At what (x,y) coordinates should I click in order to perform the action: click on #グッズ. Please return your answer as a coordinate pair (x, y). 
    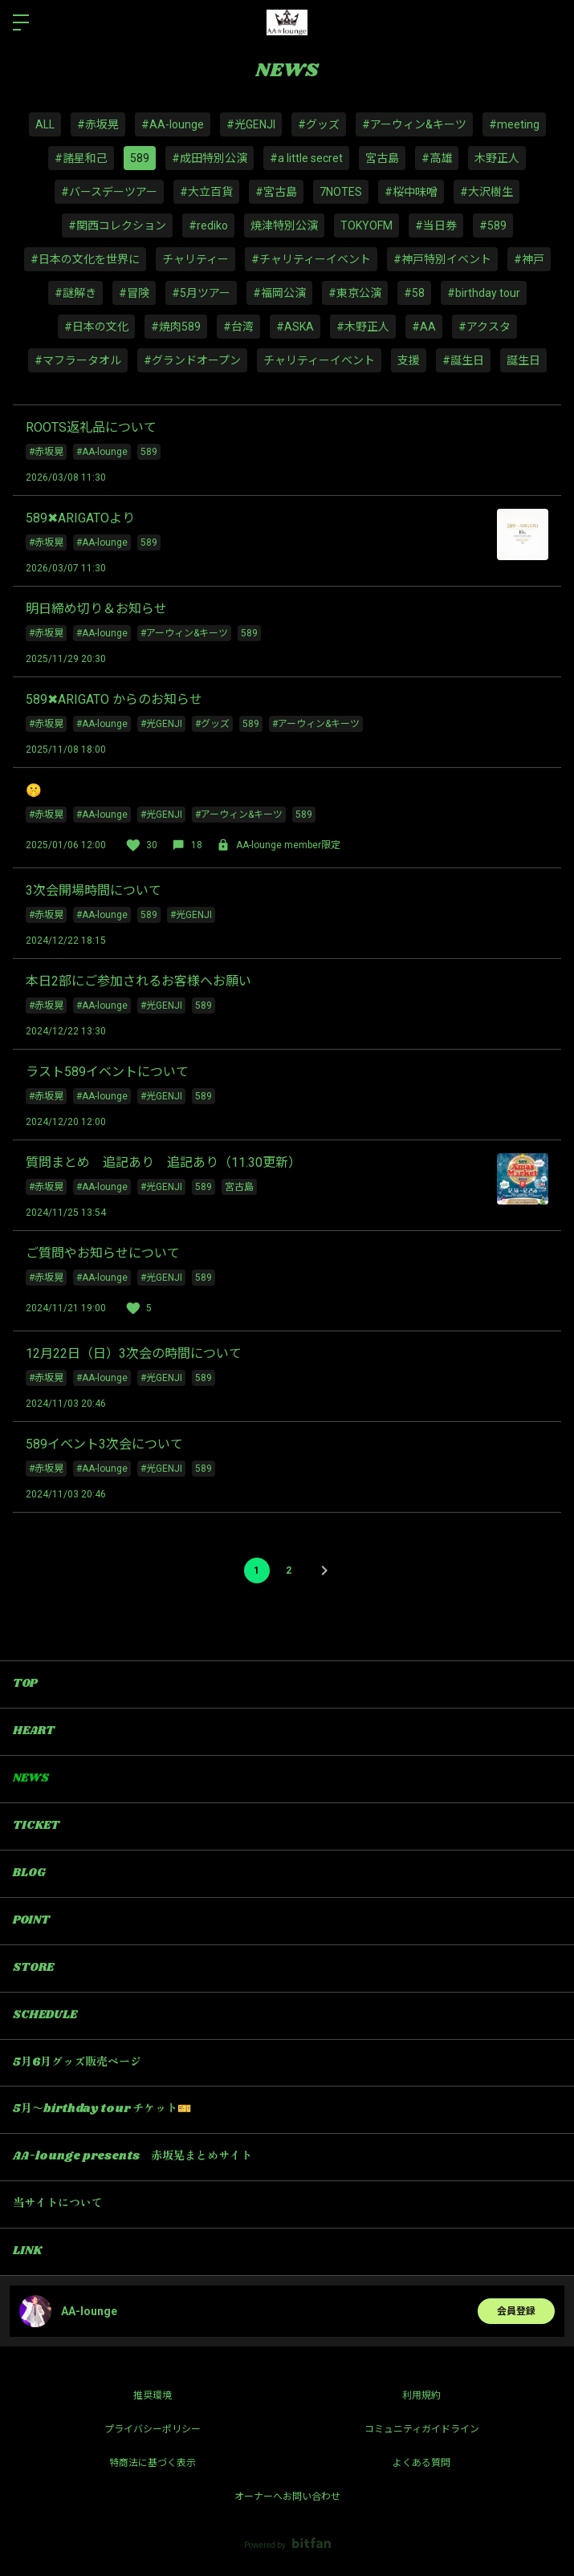
    Looking at the image, I should click on (319, 124).